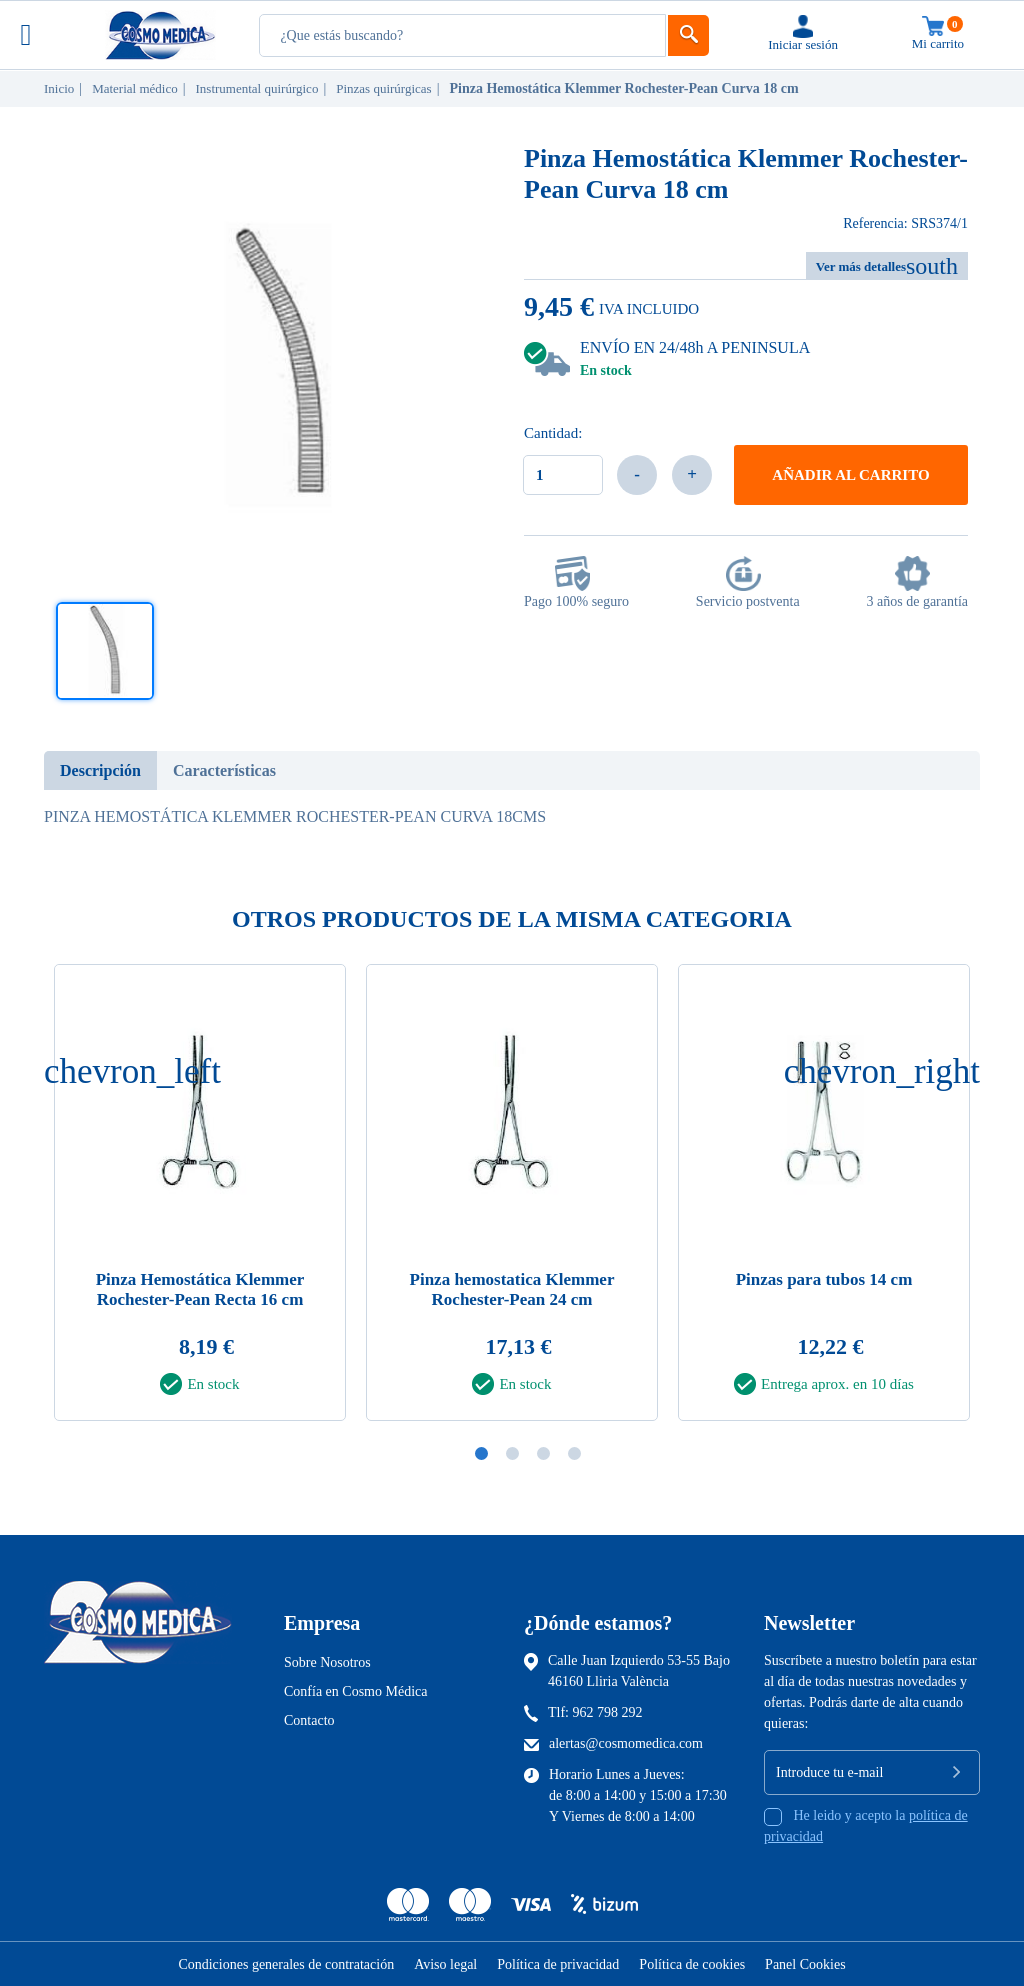 Image resolution: width=1024 pixels, height=1986 pixels. What do you see at coordinates (543, 1453) in the screenshot?
I see `3 [tab]` at bounding box center [543, 1453].